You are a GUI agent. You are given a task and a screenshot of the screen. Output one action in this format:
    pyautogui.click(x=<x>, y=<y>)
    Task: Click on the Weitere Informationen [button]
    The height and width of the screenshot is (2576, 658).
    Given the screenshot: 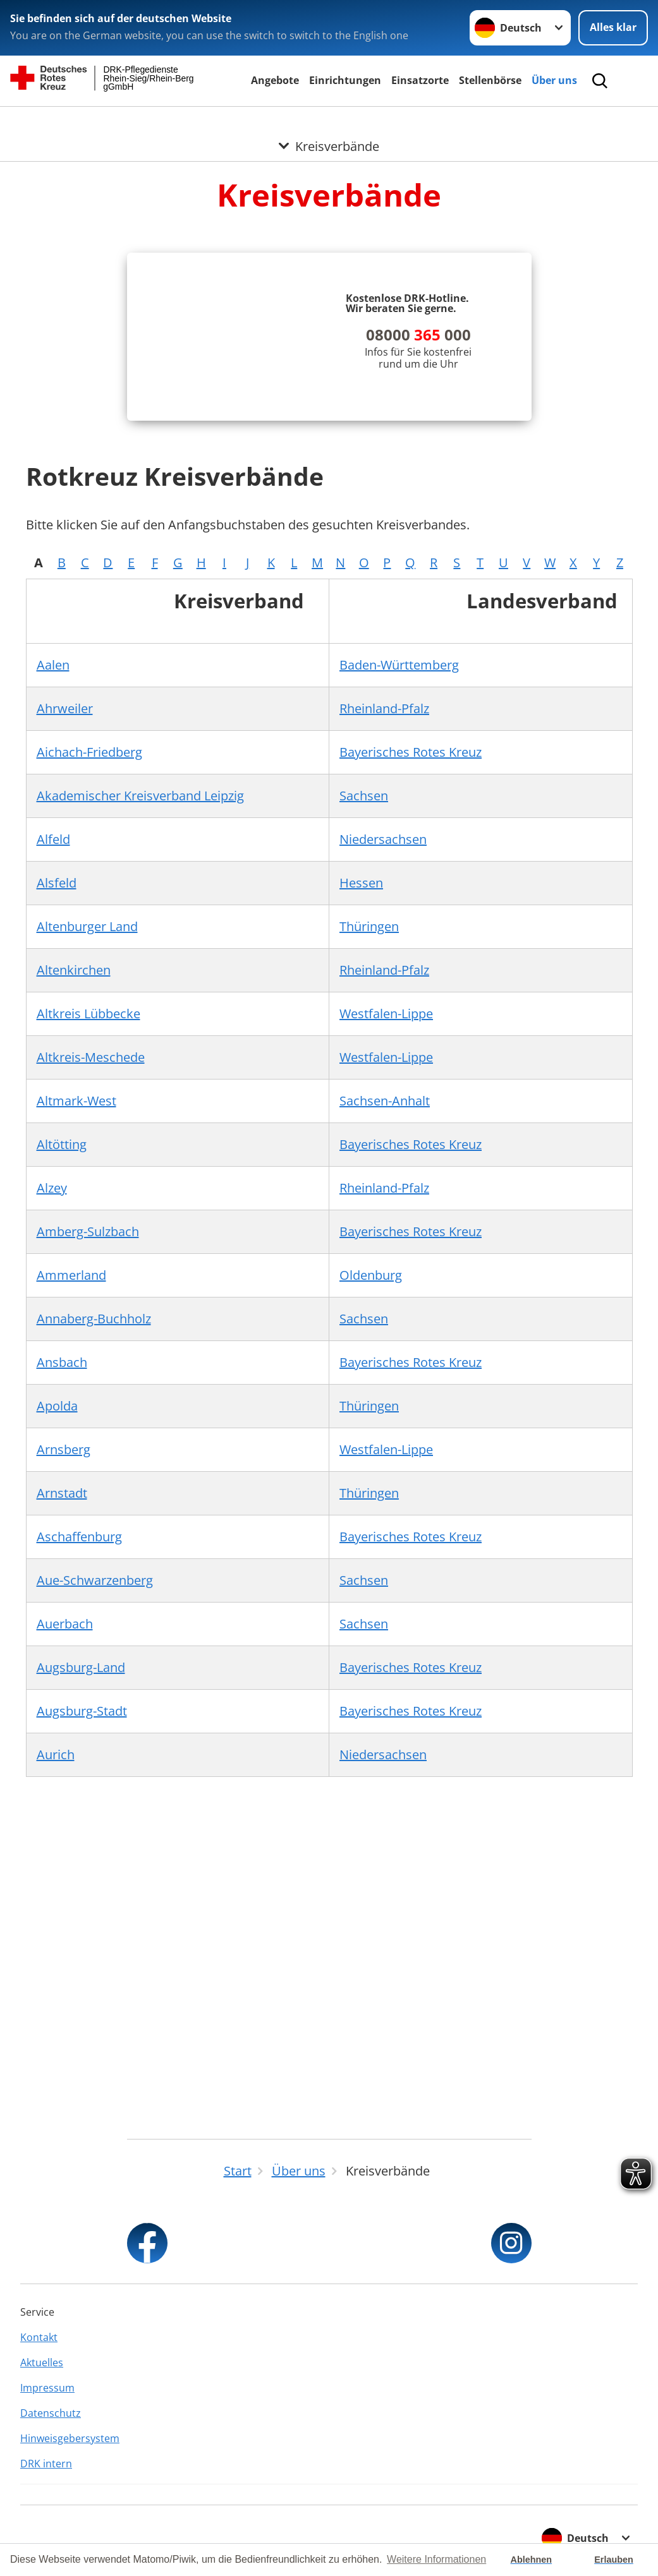 What is the action you would take?
    pyautogui.click(x=436, y=2559)
    